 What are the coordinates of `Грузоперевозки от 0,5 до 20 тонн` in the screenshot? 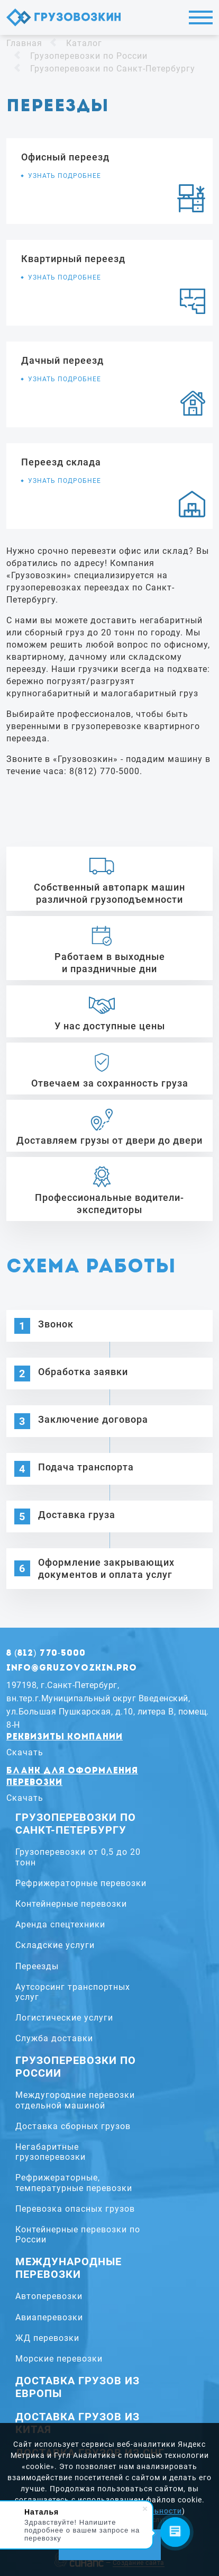 It's located at (78, 1857).